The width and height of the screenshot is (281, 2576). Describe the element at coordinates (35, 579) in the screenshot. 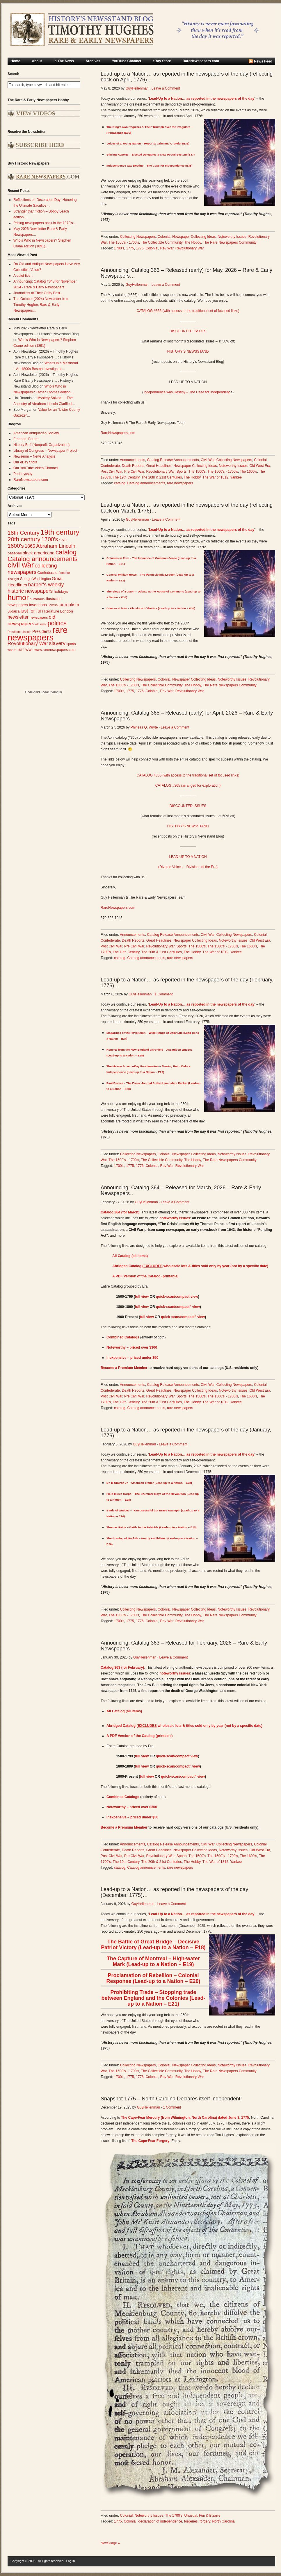

I see `George Washington [George Washington (26 items)]` at that location.